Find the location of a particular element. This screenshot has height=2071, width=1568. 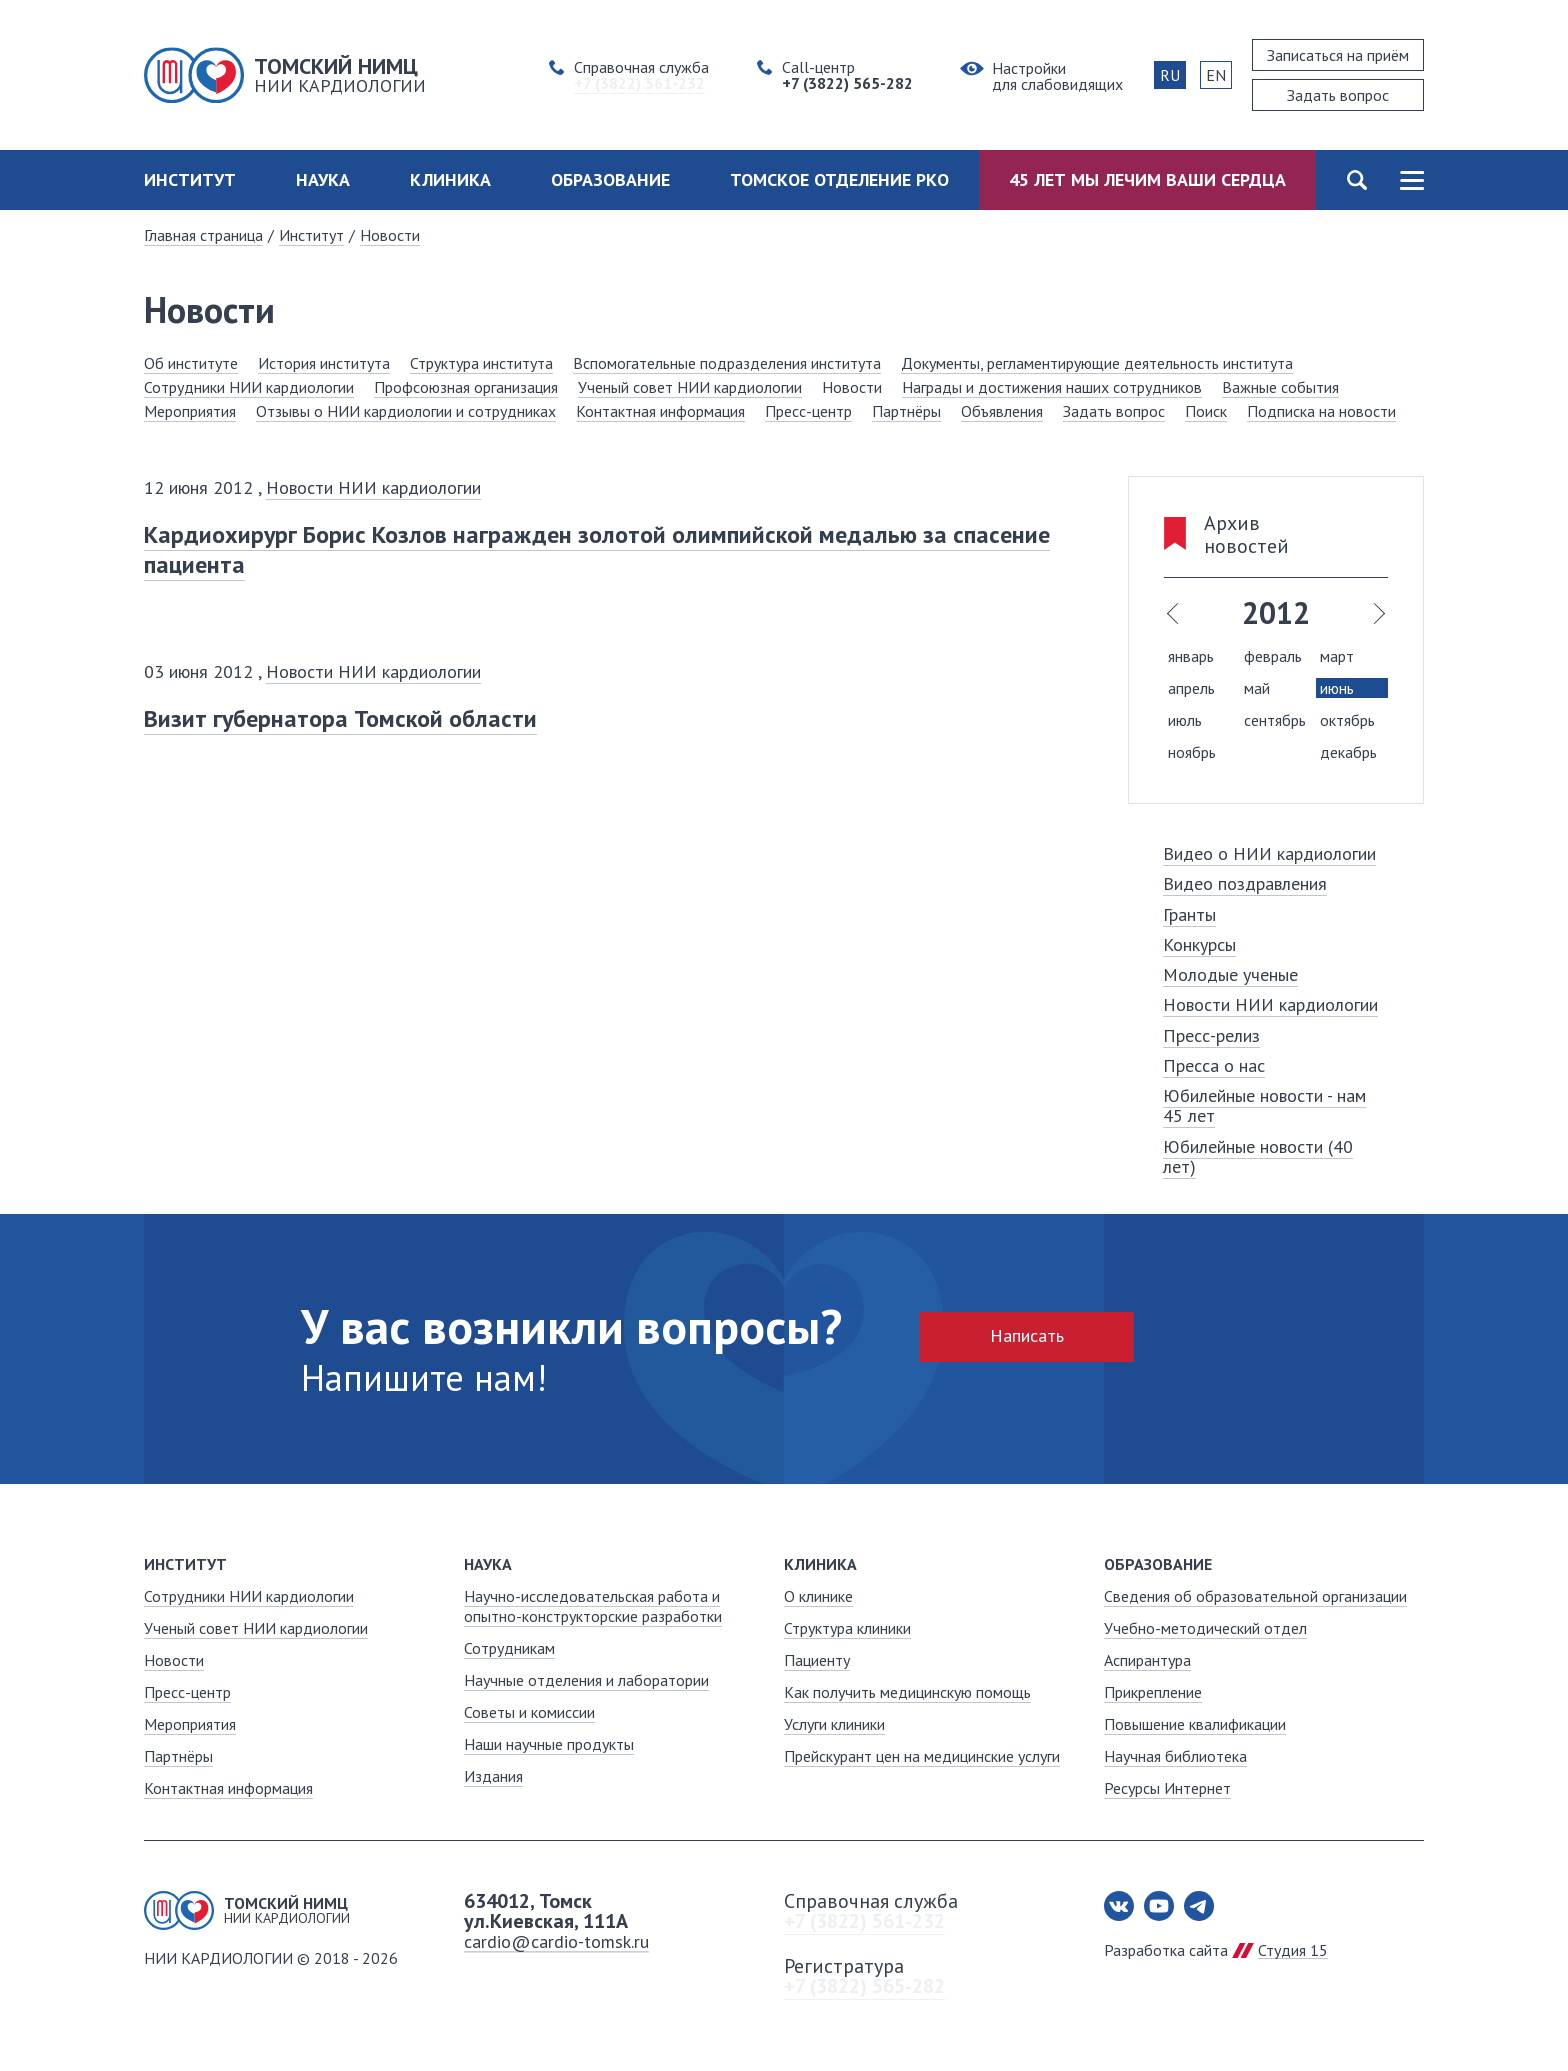

Пресса о нас is located at coordinates (1214, 1065).